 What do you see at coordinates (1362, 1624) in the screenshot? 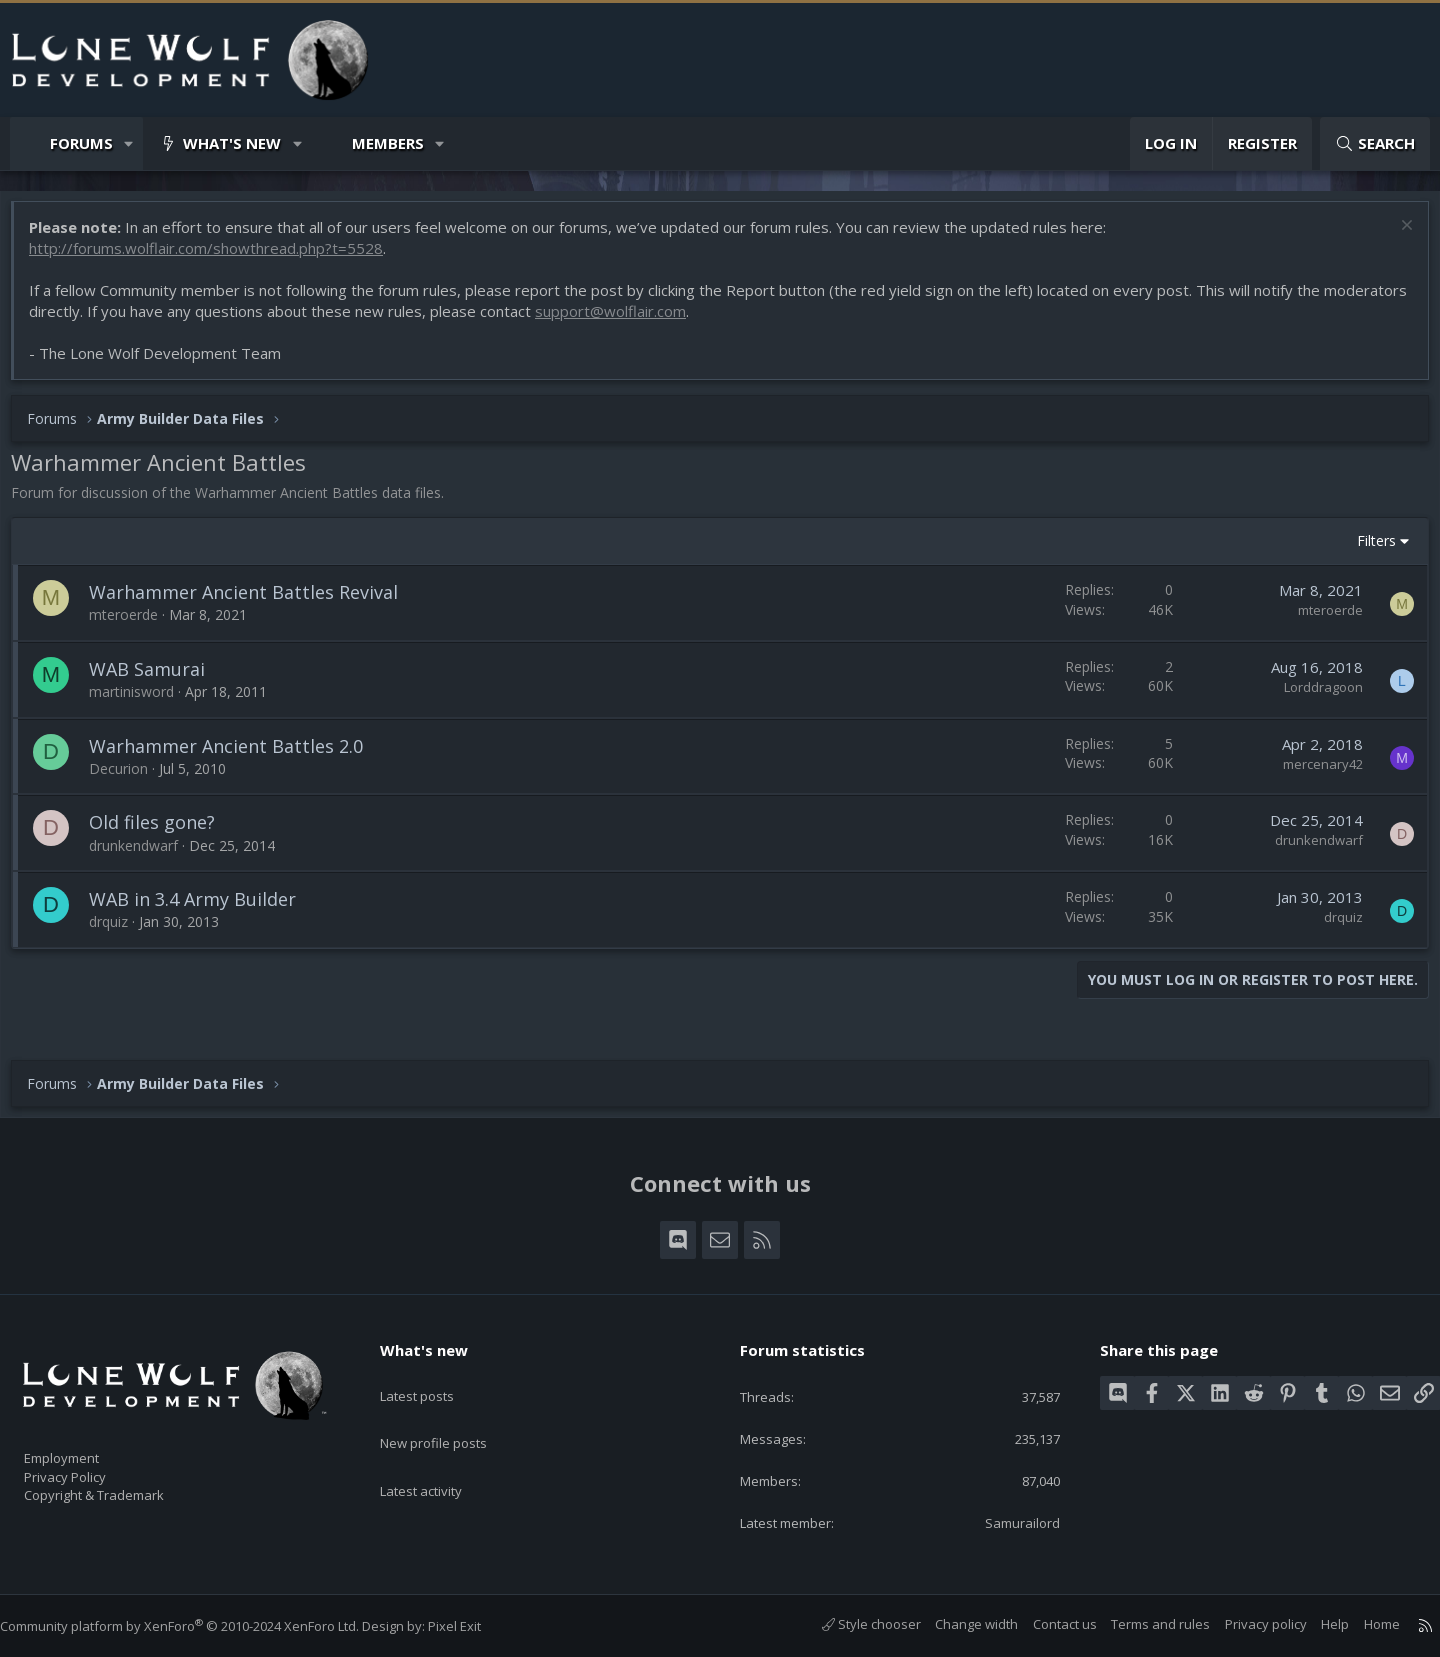
I see `Home` at bounding box center [1362, 1624].